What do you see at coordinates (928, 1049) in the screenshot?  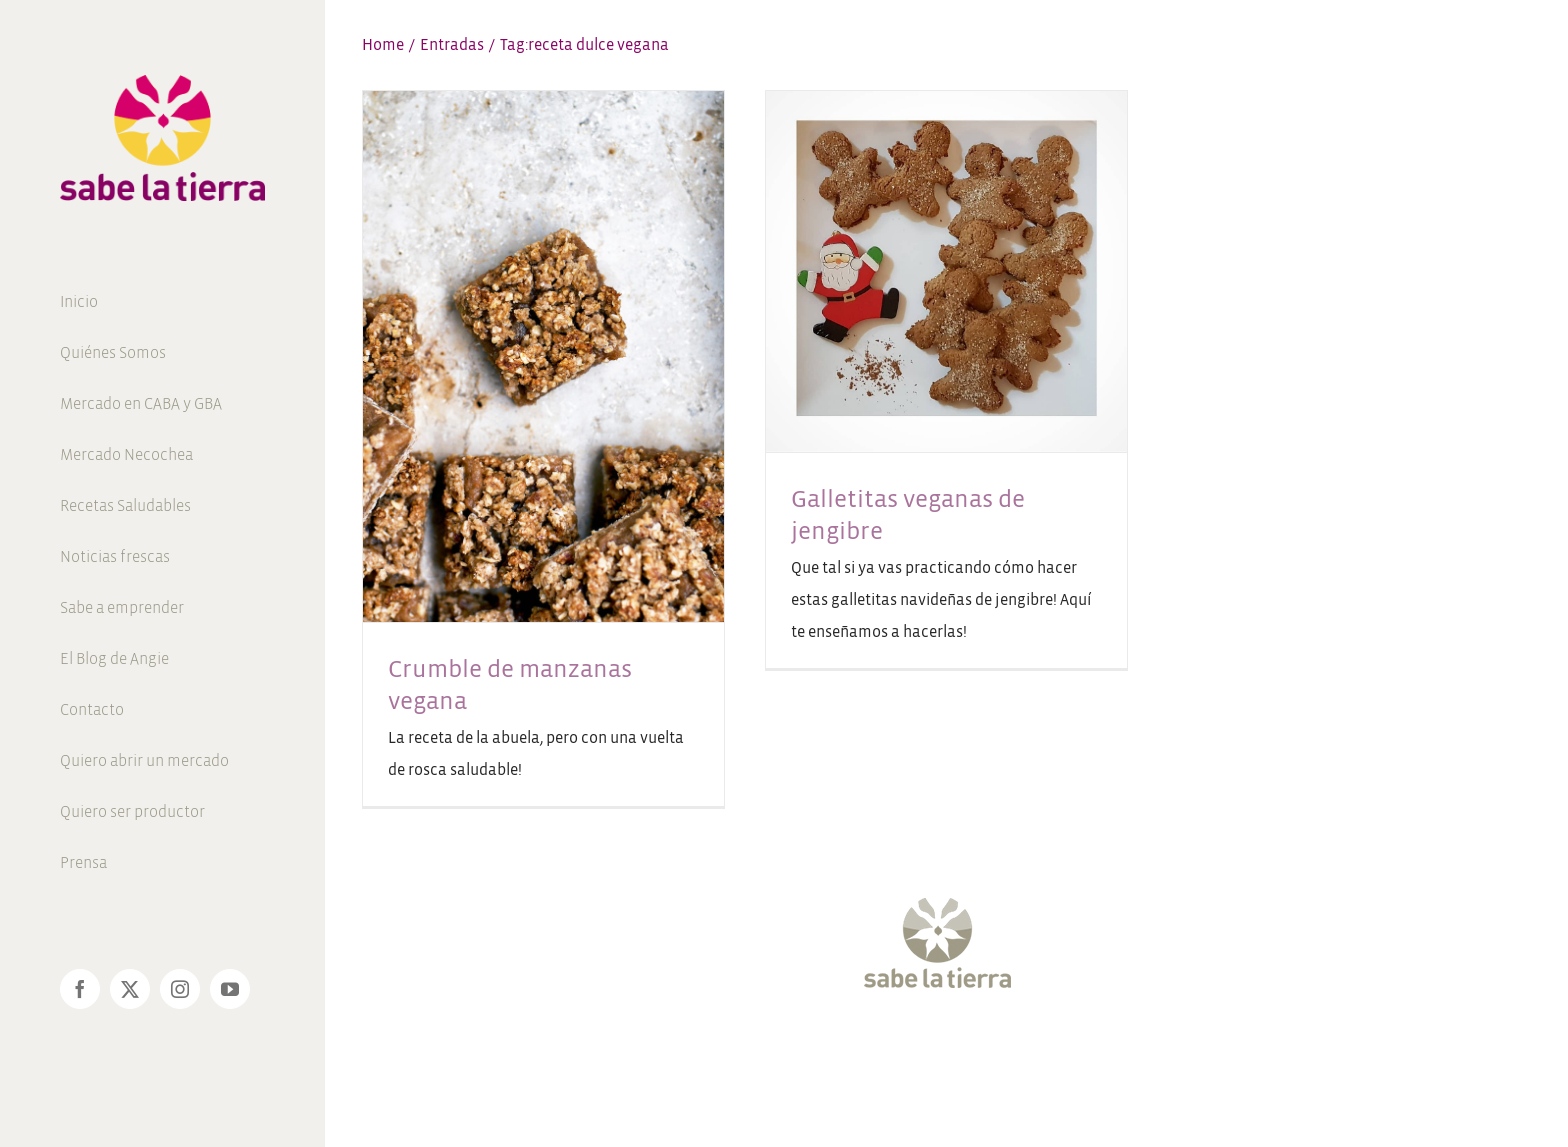 I see `[Instagram]` at bounding box center [928, 1049].